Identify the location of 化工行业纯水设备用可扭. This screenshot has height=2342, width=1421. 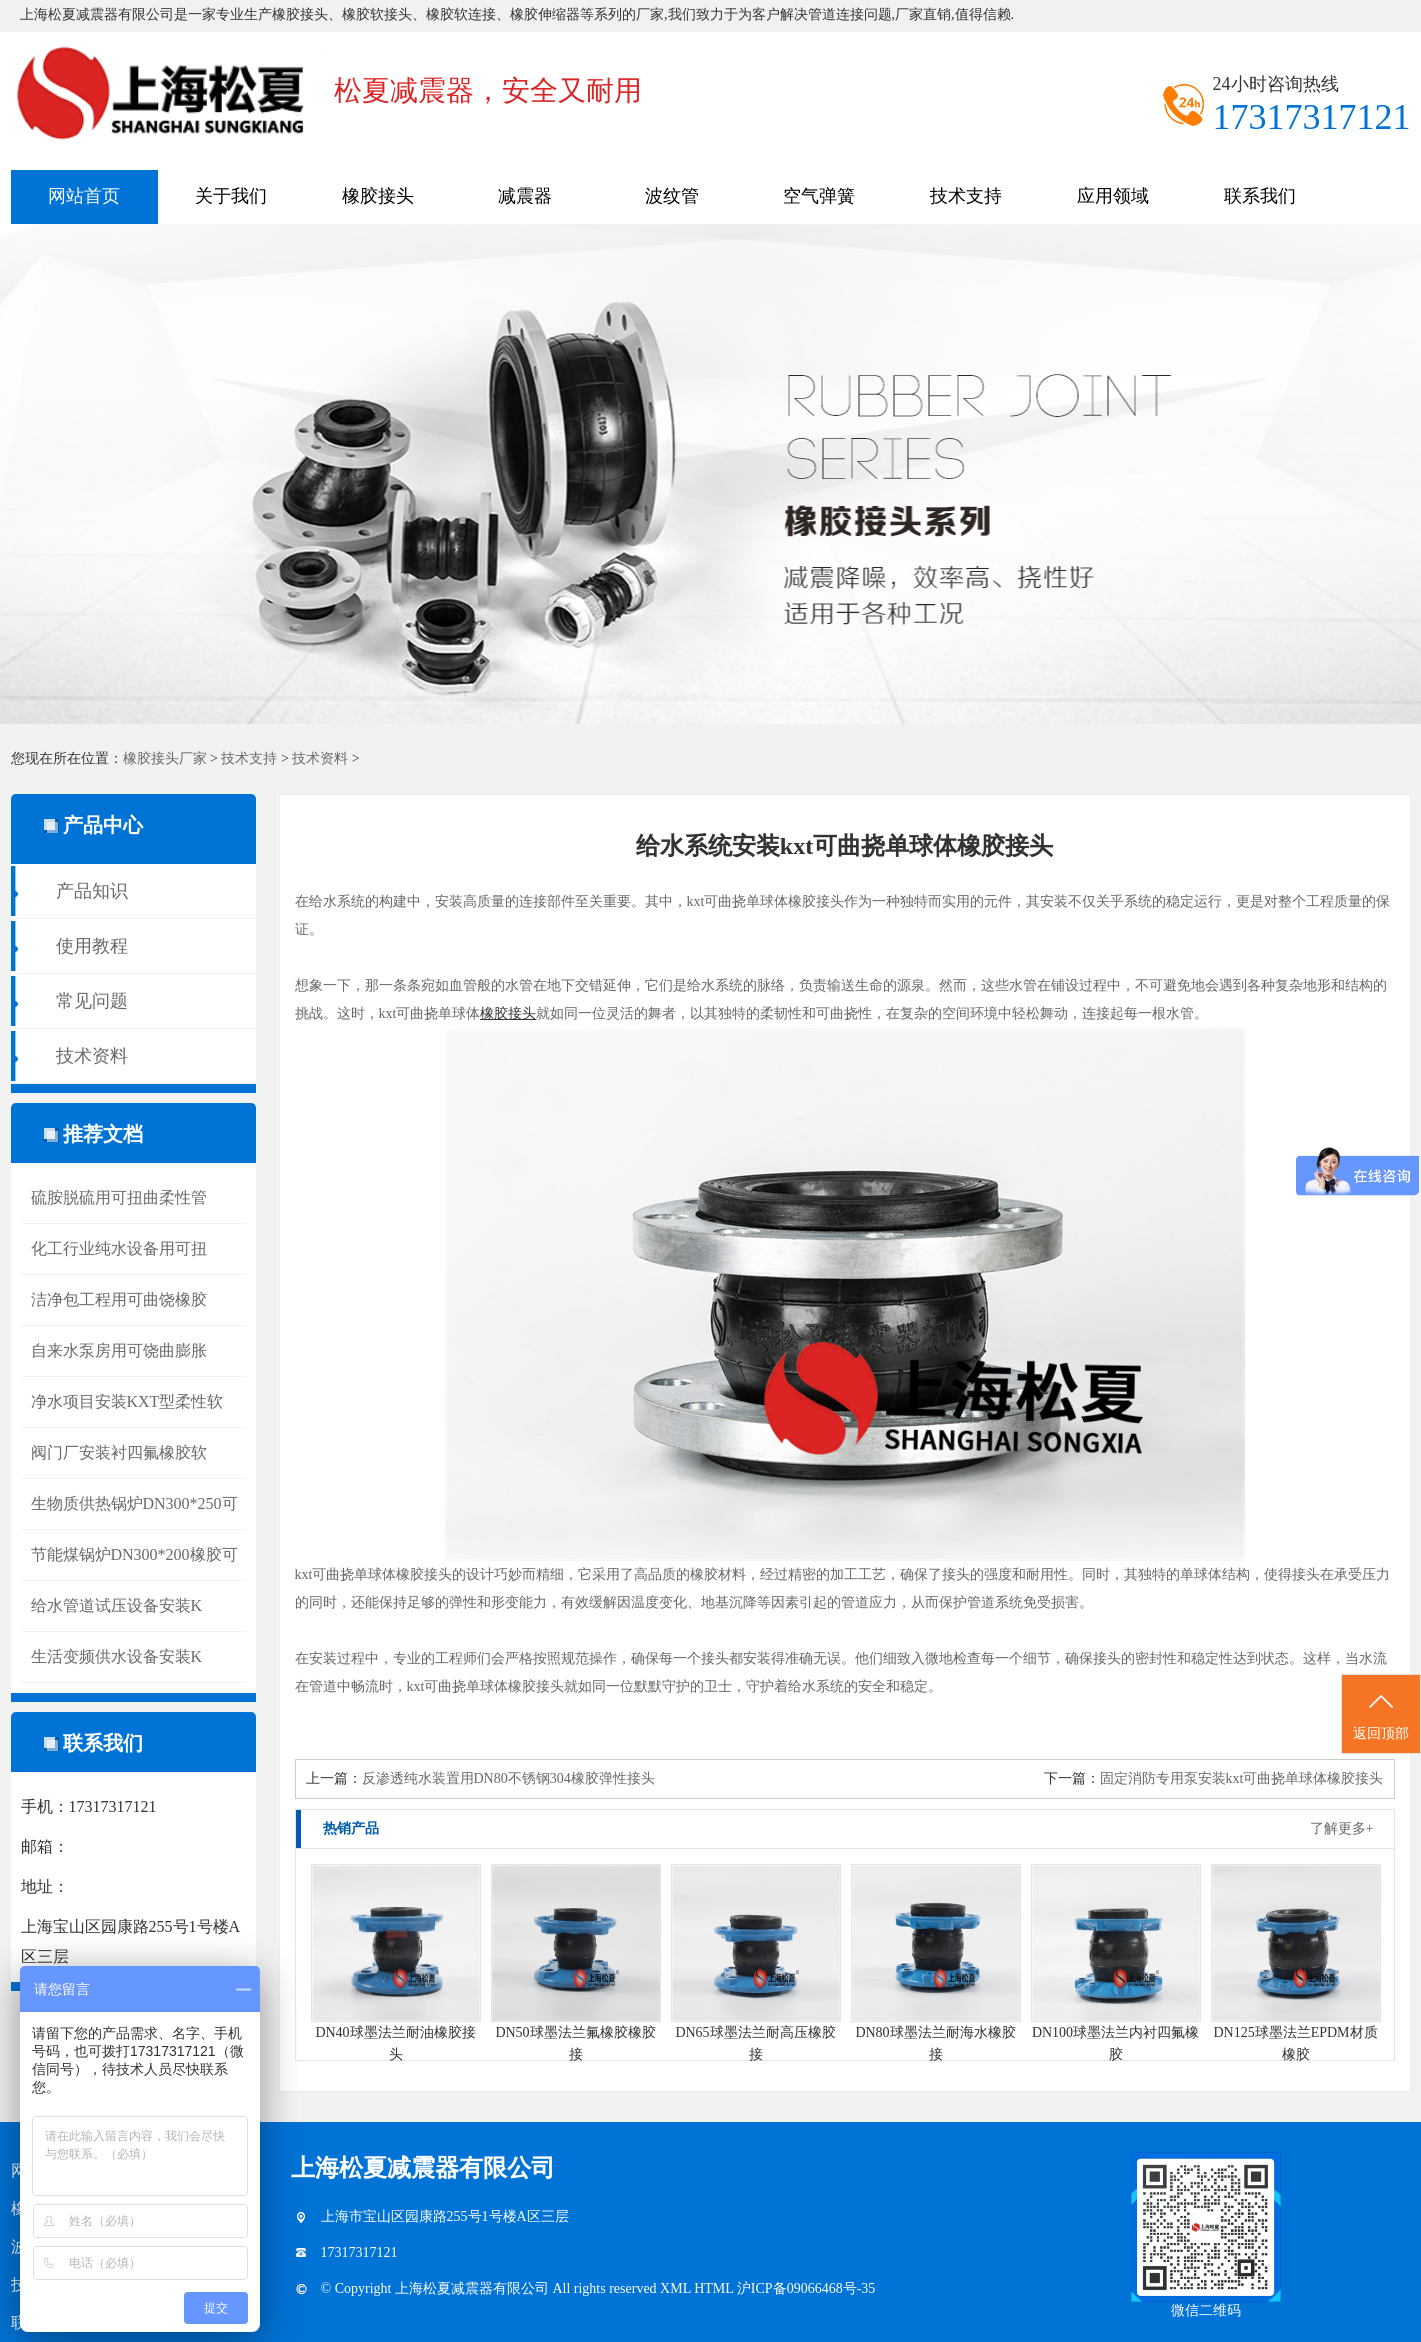
(119, 1248).